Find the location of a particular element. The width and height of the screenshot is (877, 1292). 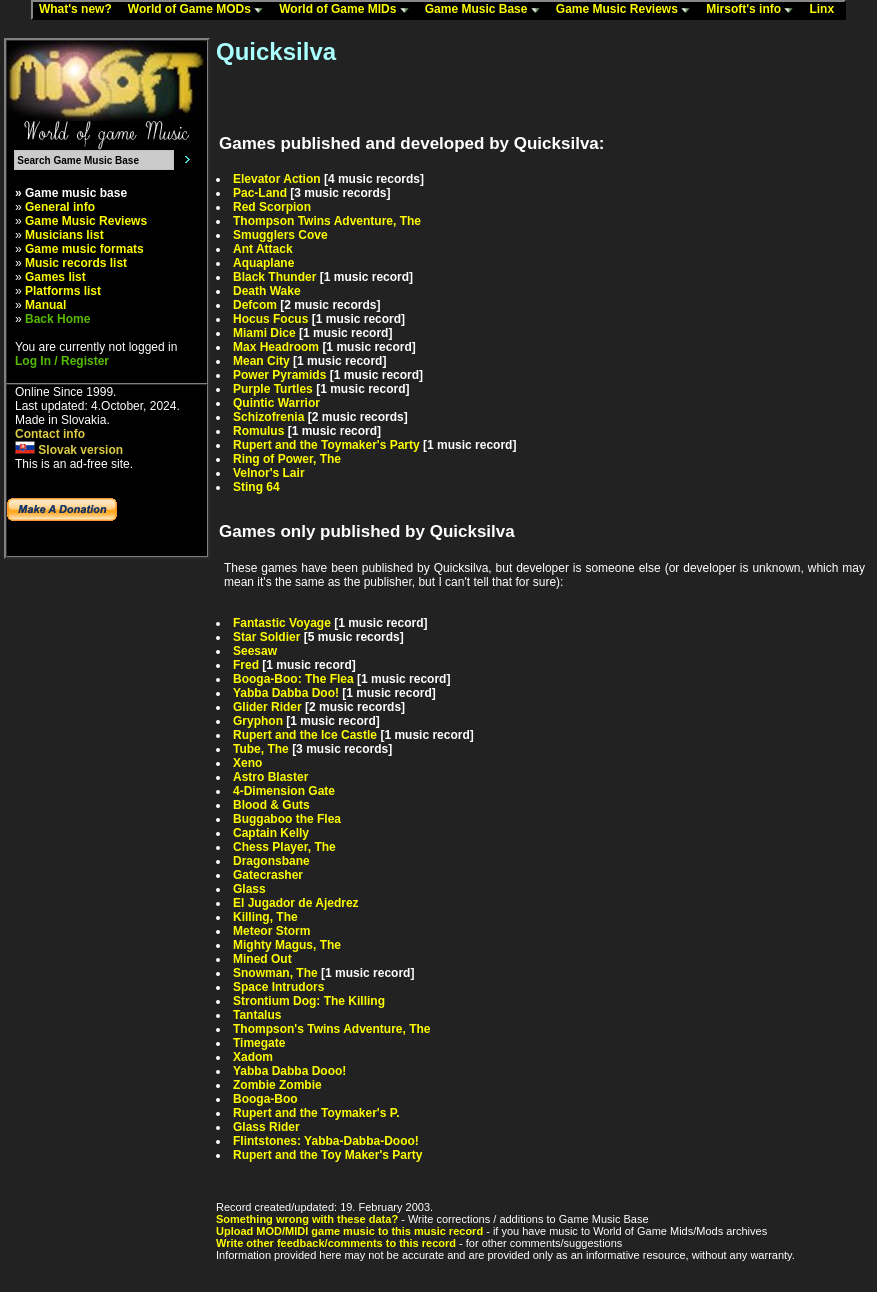

Hocus Focus is located at coordinates (270, 319).